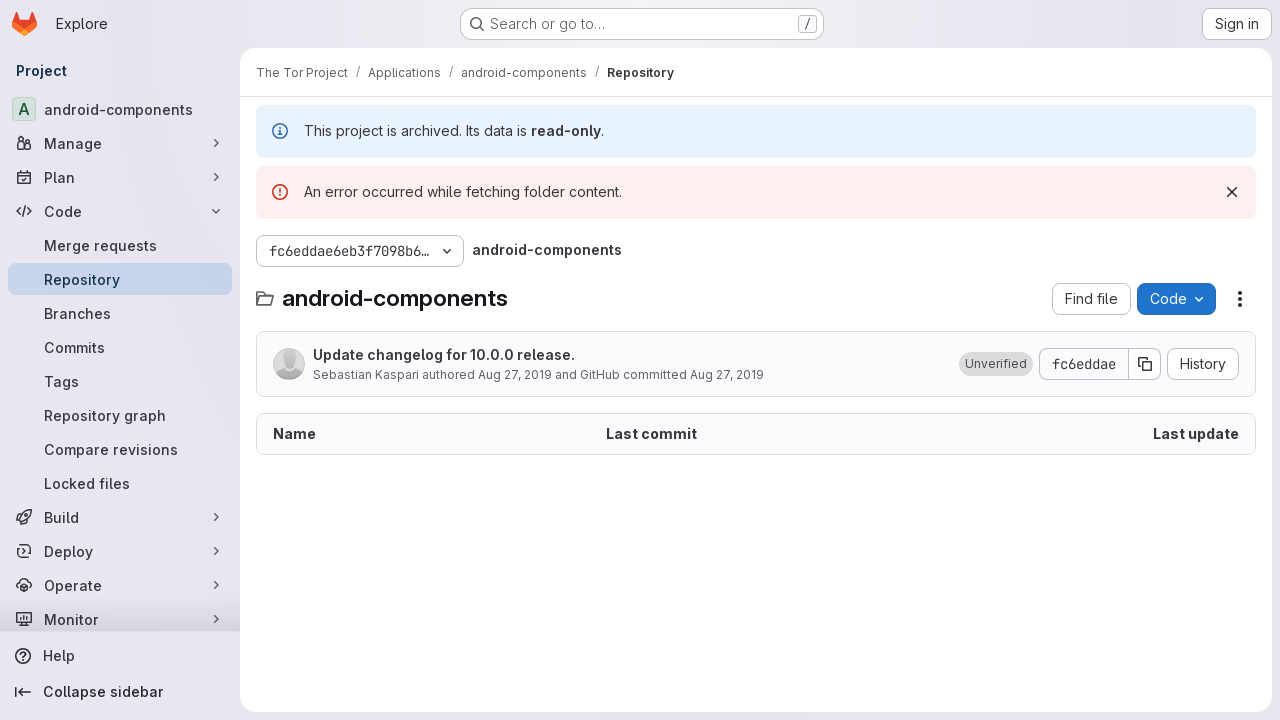 The width and height of the screenshot is (1280, 720). Describe the element at coordinates (1232, 192) in the screenshot. I see `[Dismiss]` at that location.